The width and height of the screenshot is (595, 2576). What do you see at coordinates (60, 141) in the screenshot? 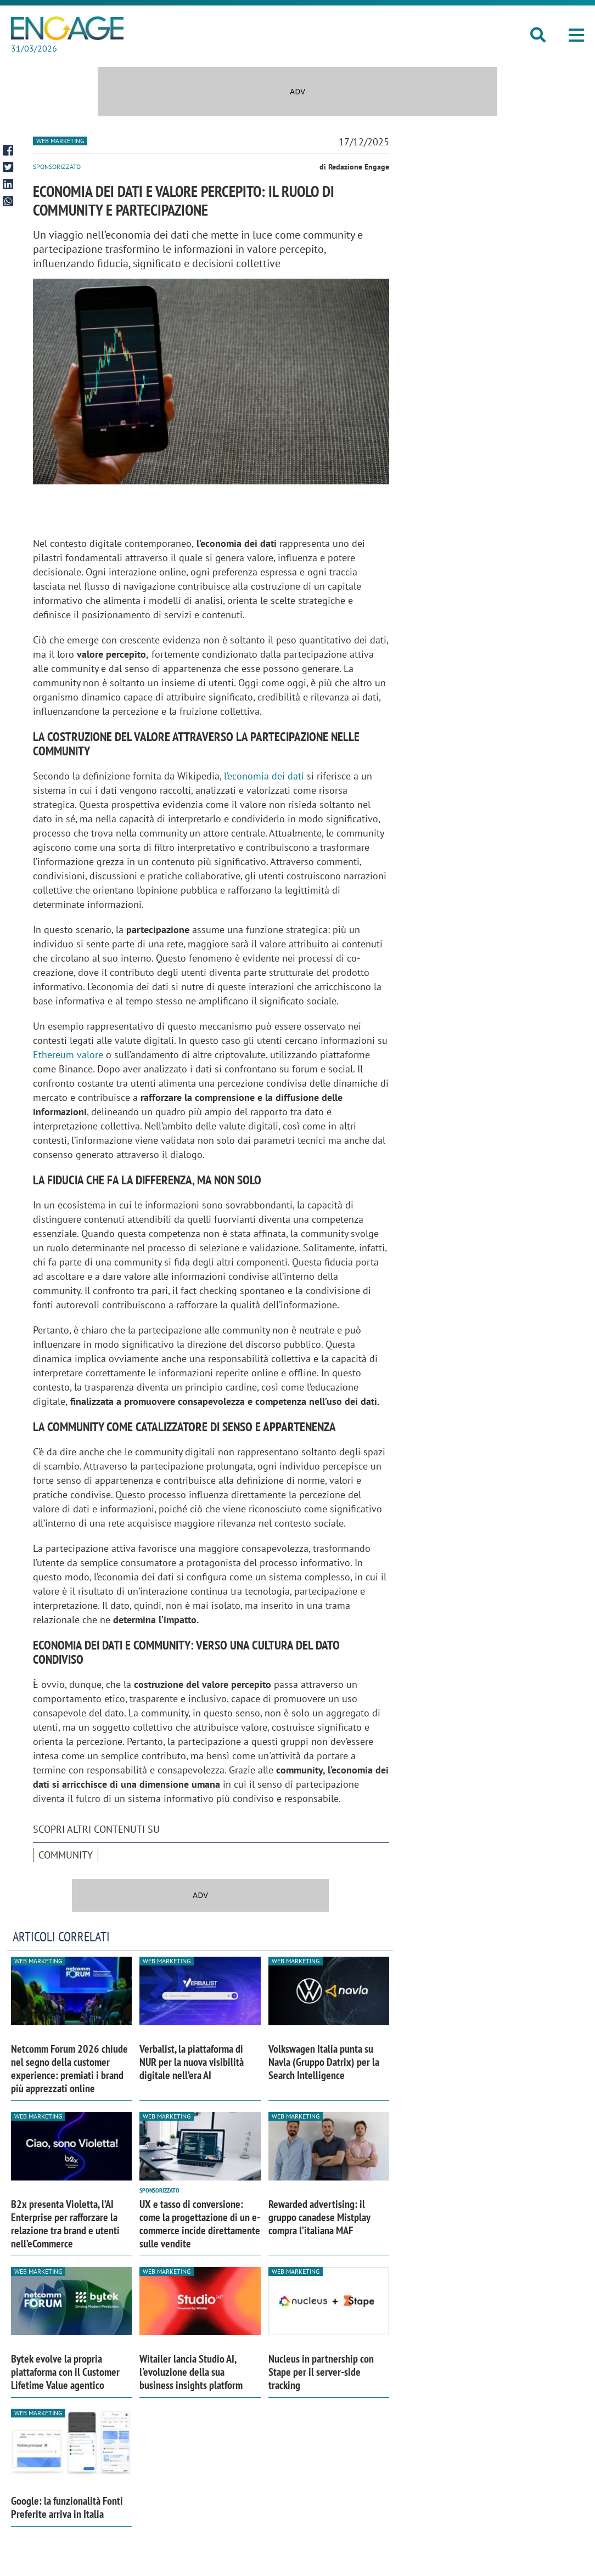
I see `Web Marketing` at bounding box center [60, 141].